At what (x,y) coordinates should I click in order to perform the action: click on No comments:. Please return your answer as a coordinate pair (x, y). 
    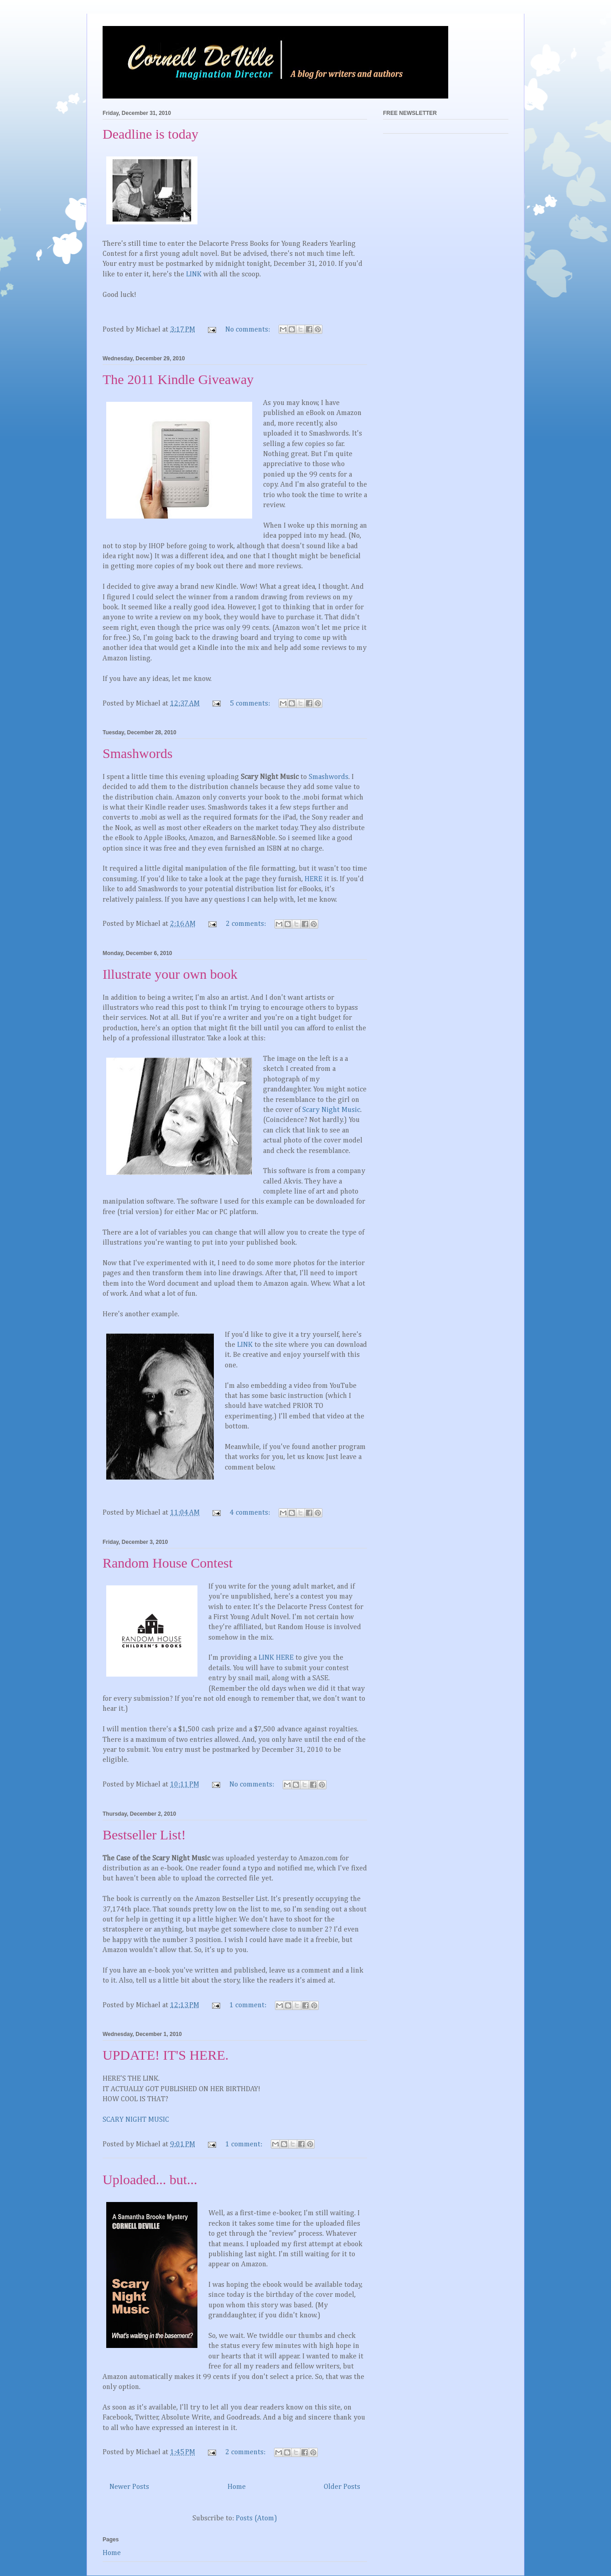
    Looking at the image, I should click on (248, 329).